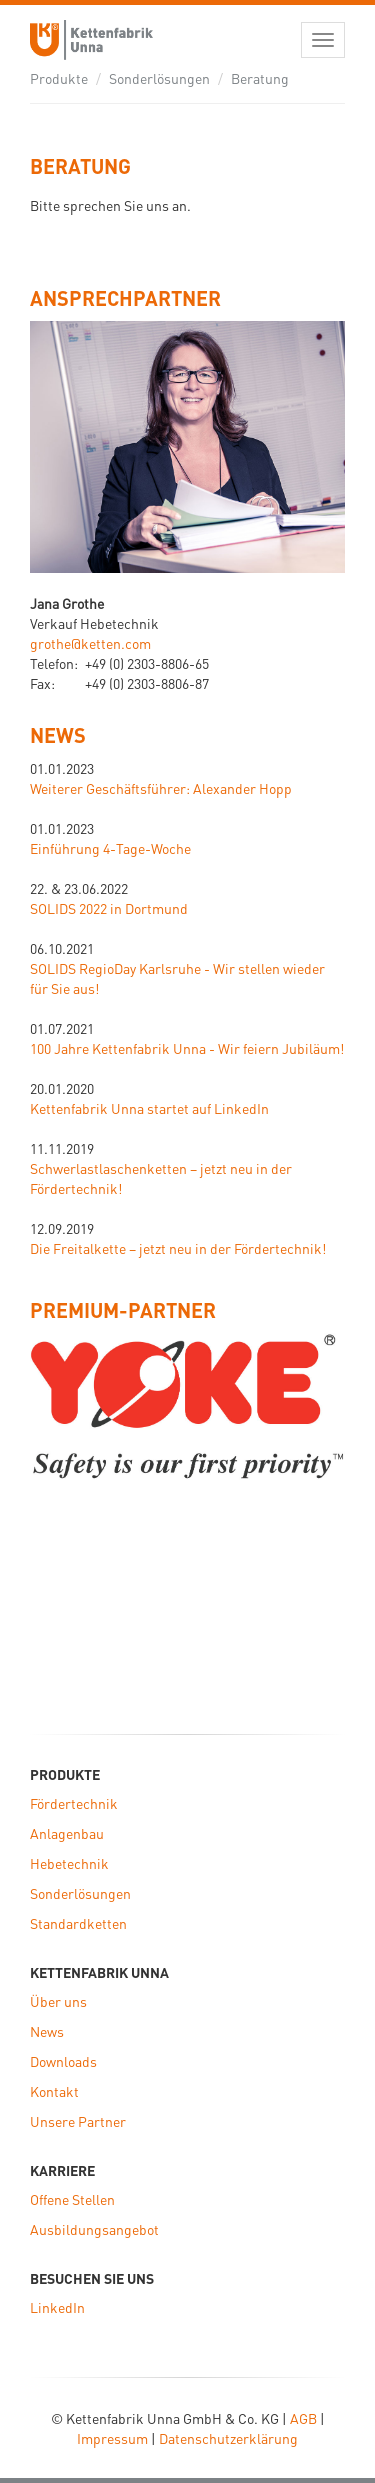  Describe the element at coordinates (187, 1048) in the screenshot. I see `100 Jahre Kettenfabrik Unna - Wir feiern Jubiläum!` at that location.